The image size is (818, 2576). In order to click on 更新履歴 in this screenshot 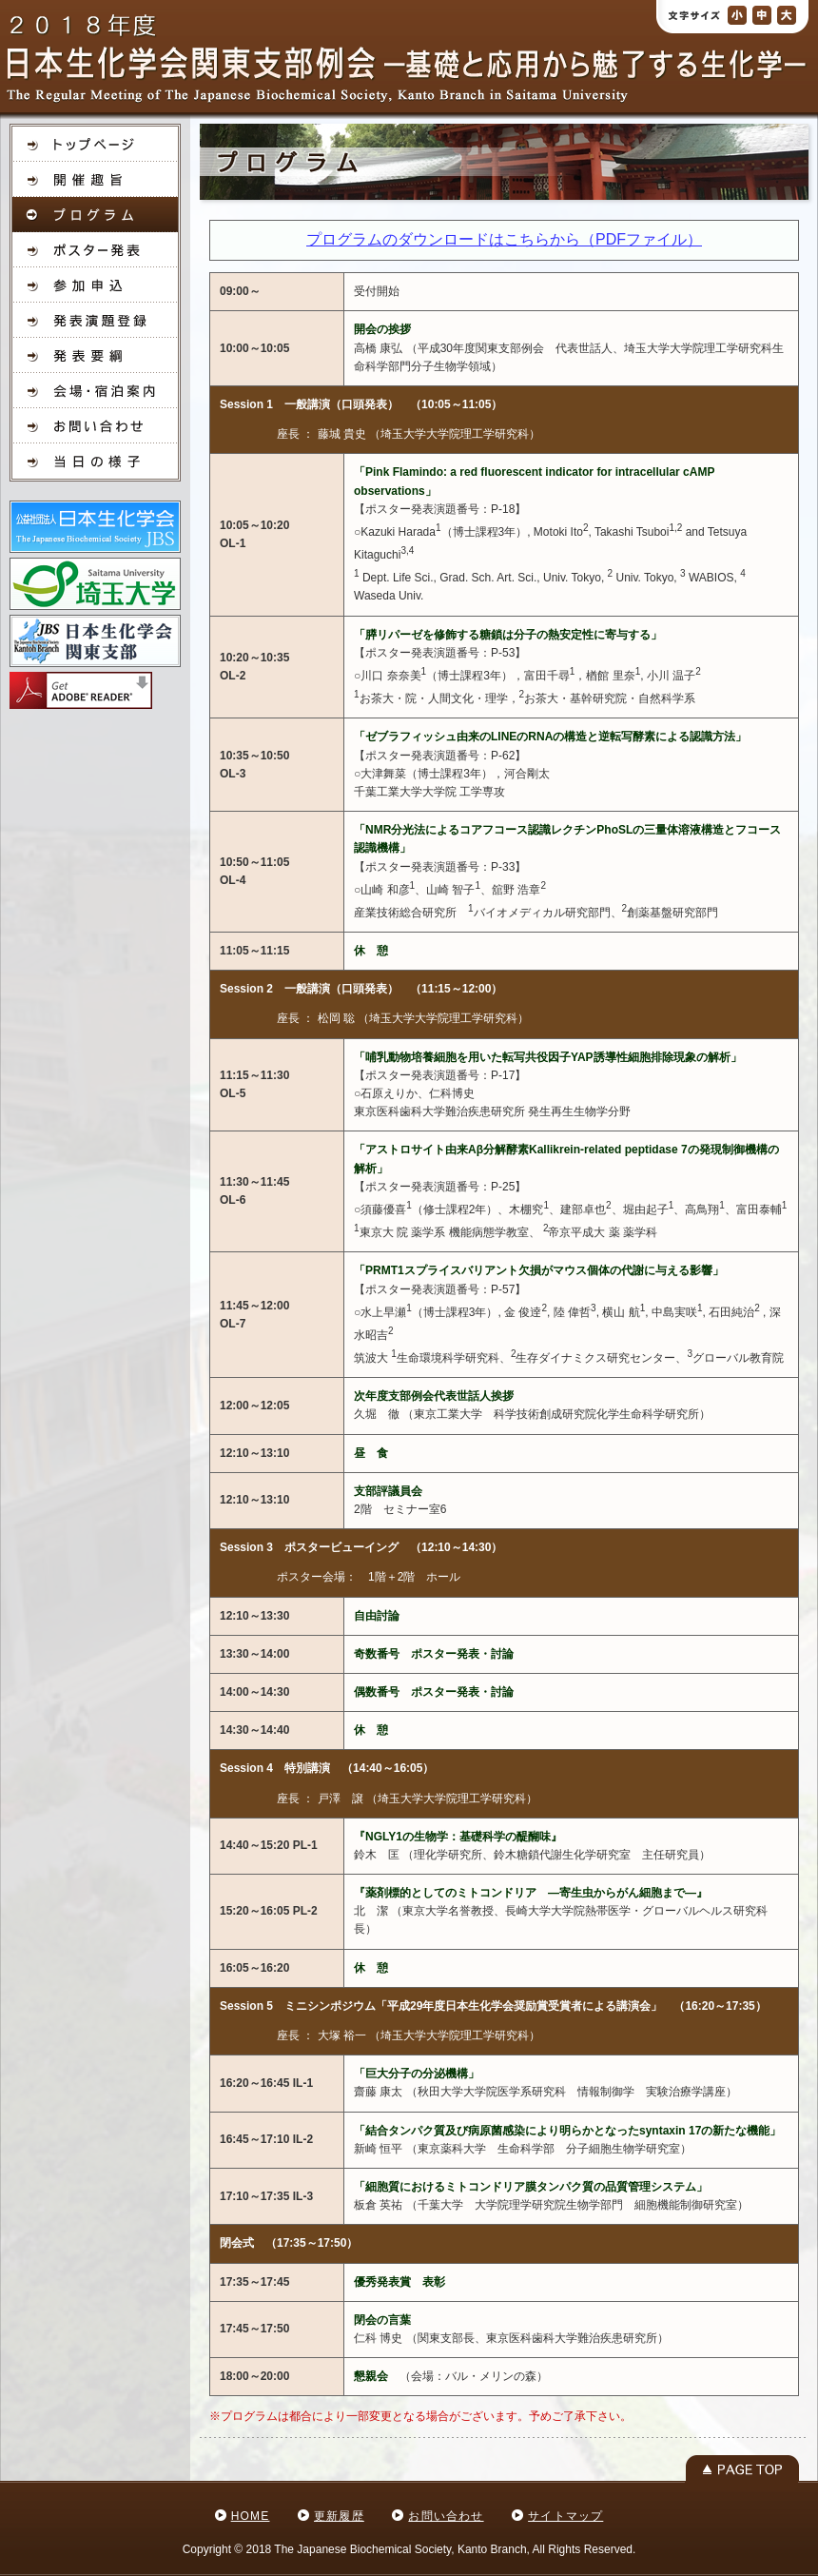, I will do `click(339, 2516)`.